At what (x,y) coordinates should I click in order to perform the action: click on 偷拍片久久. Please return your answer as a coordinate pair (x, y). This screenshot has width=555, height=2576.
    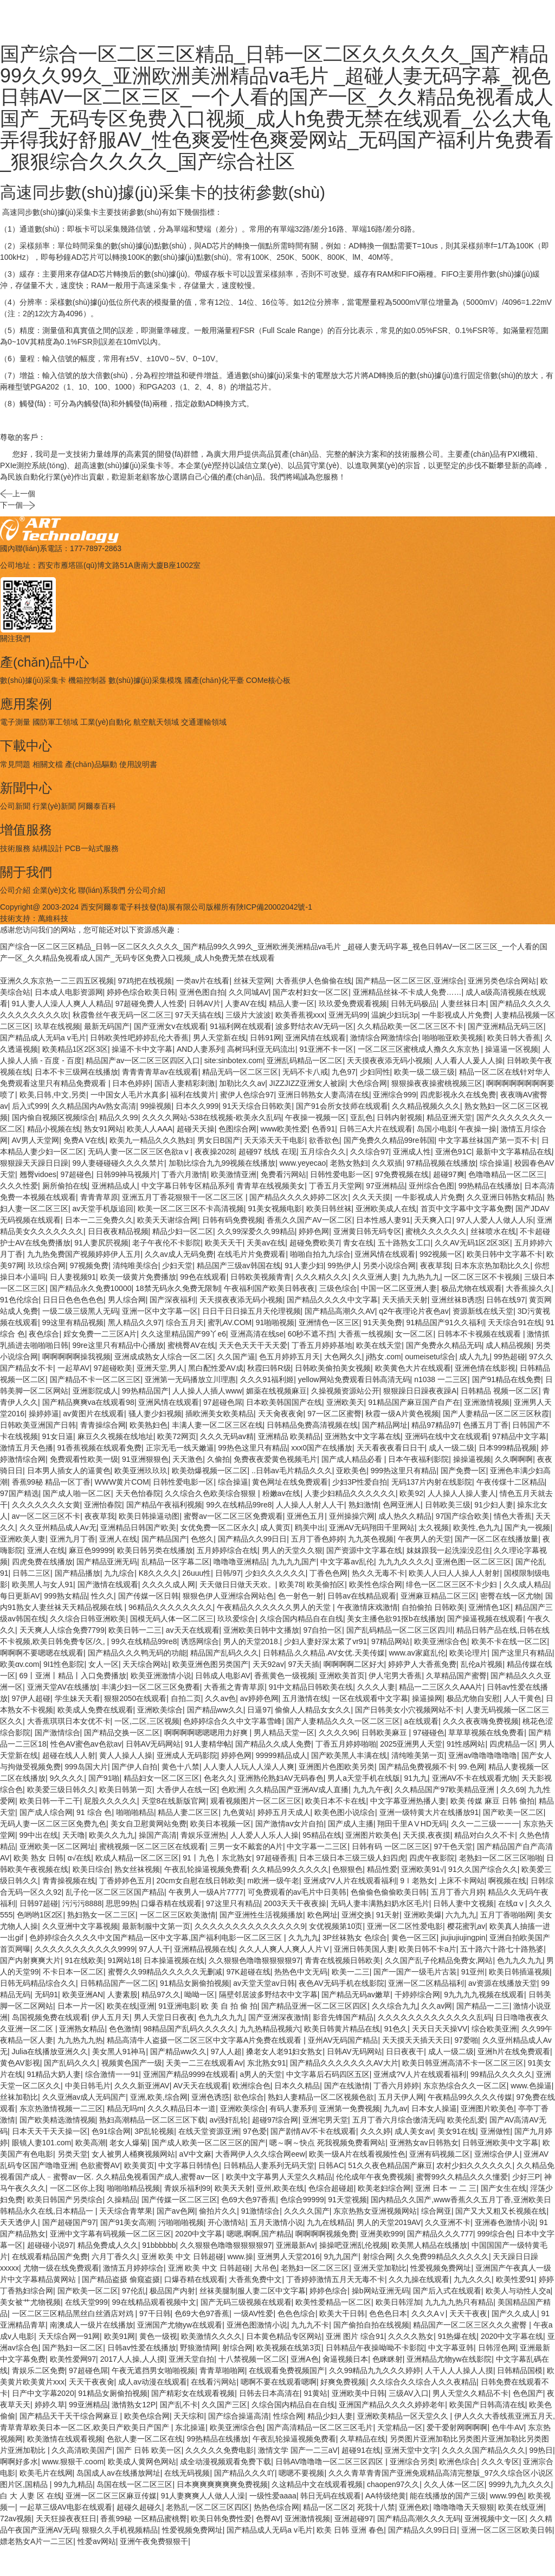
    Looking at the image, I should click on (218, 2211).